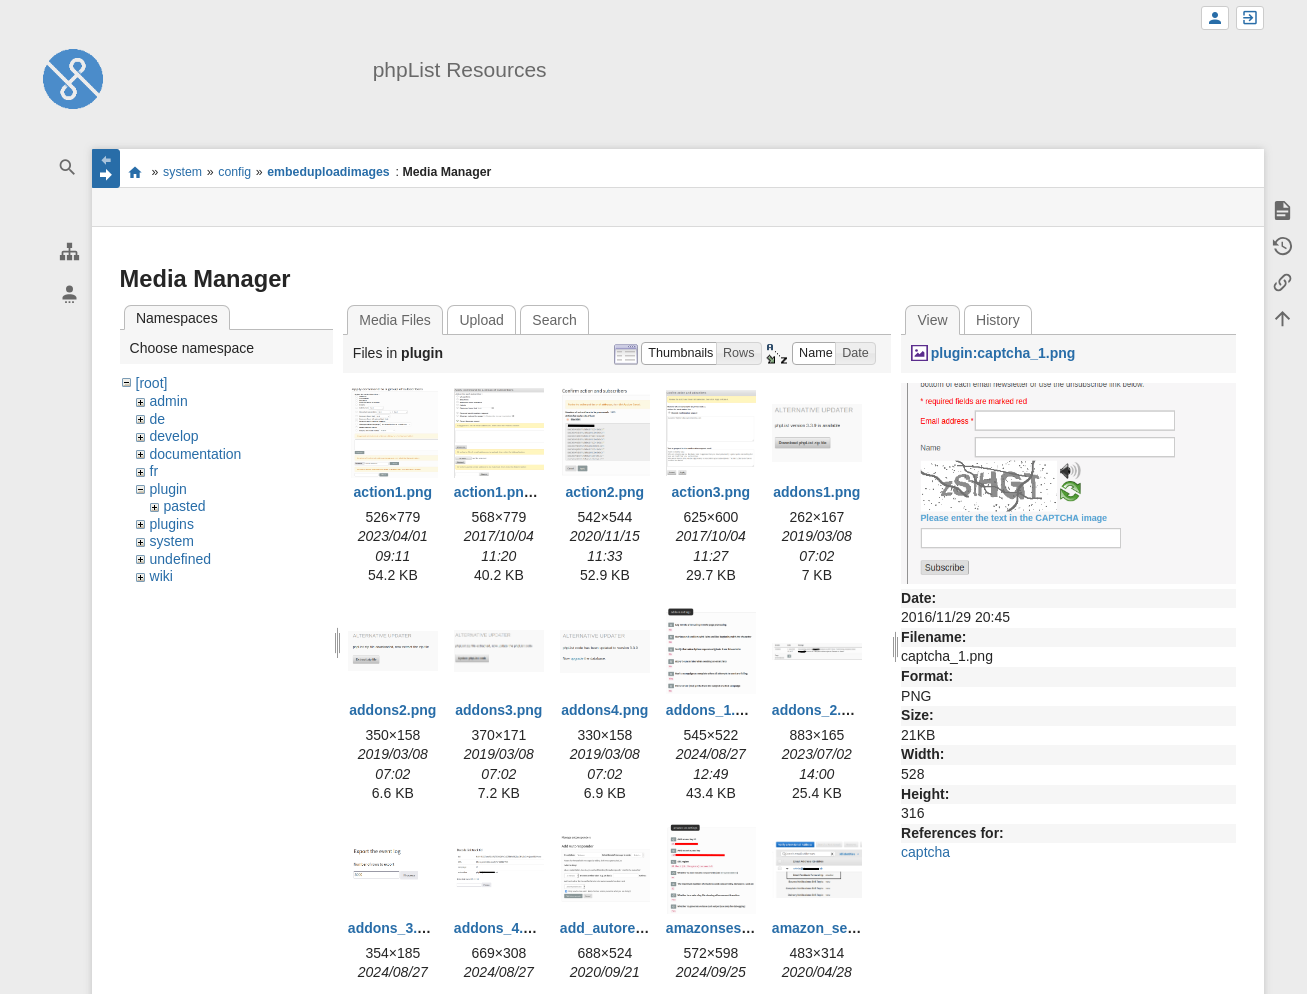  Describe the element at coordinates (501, 928) in the screenshot. I see `addons_4.png` at that location.